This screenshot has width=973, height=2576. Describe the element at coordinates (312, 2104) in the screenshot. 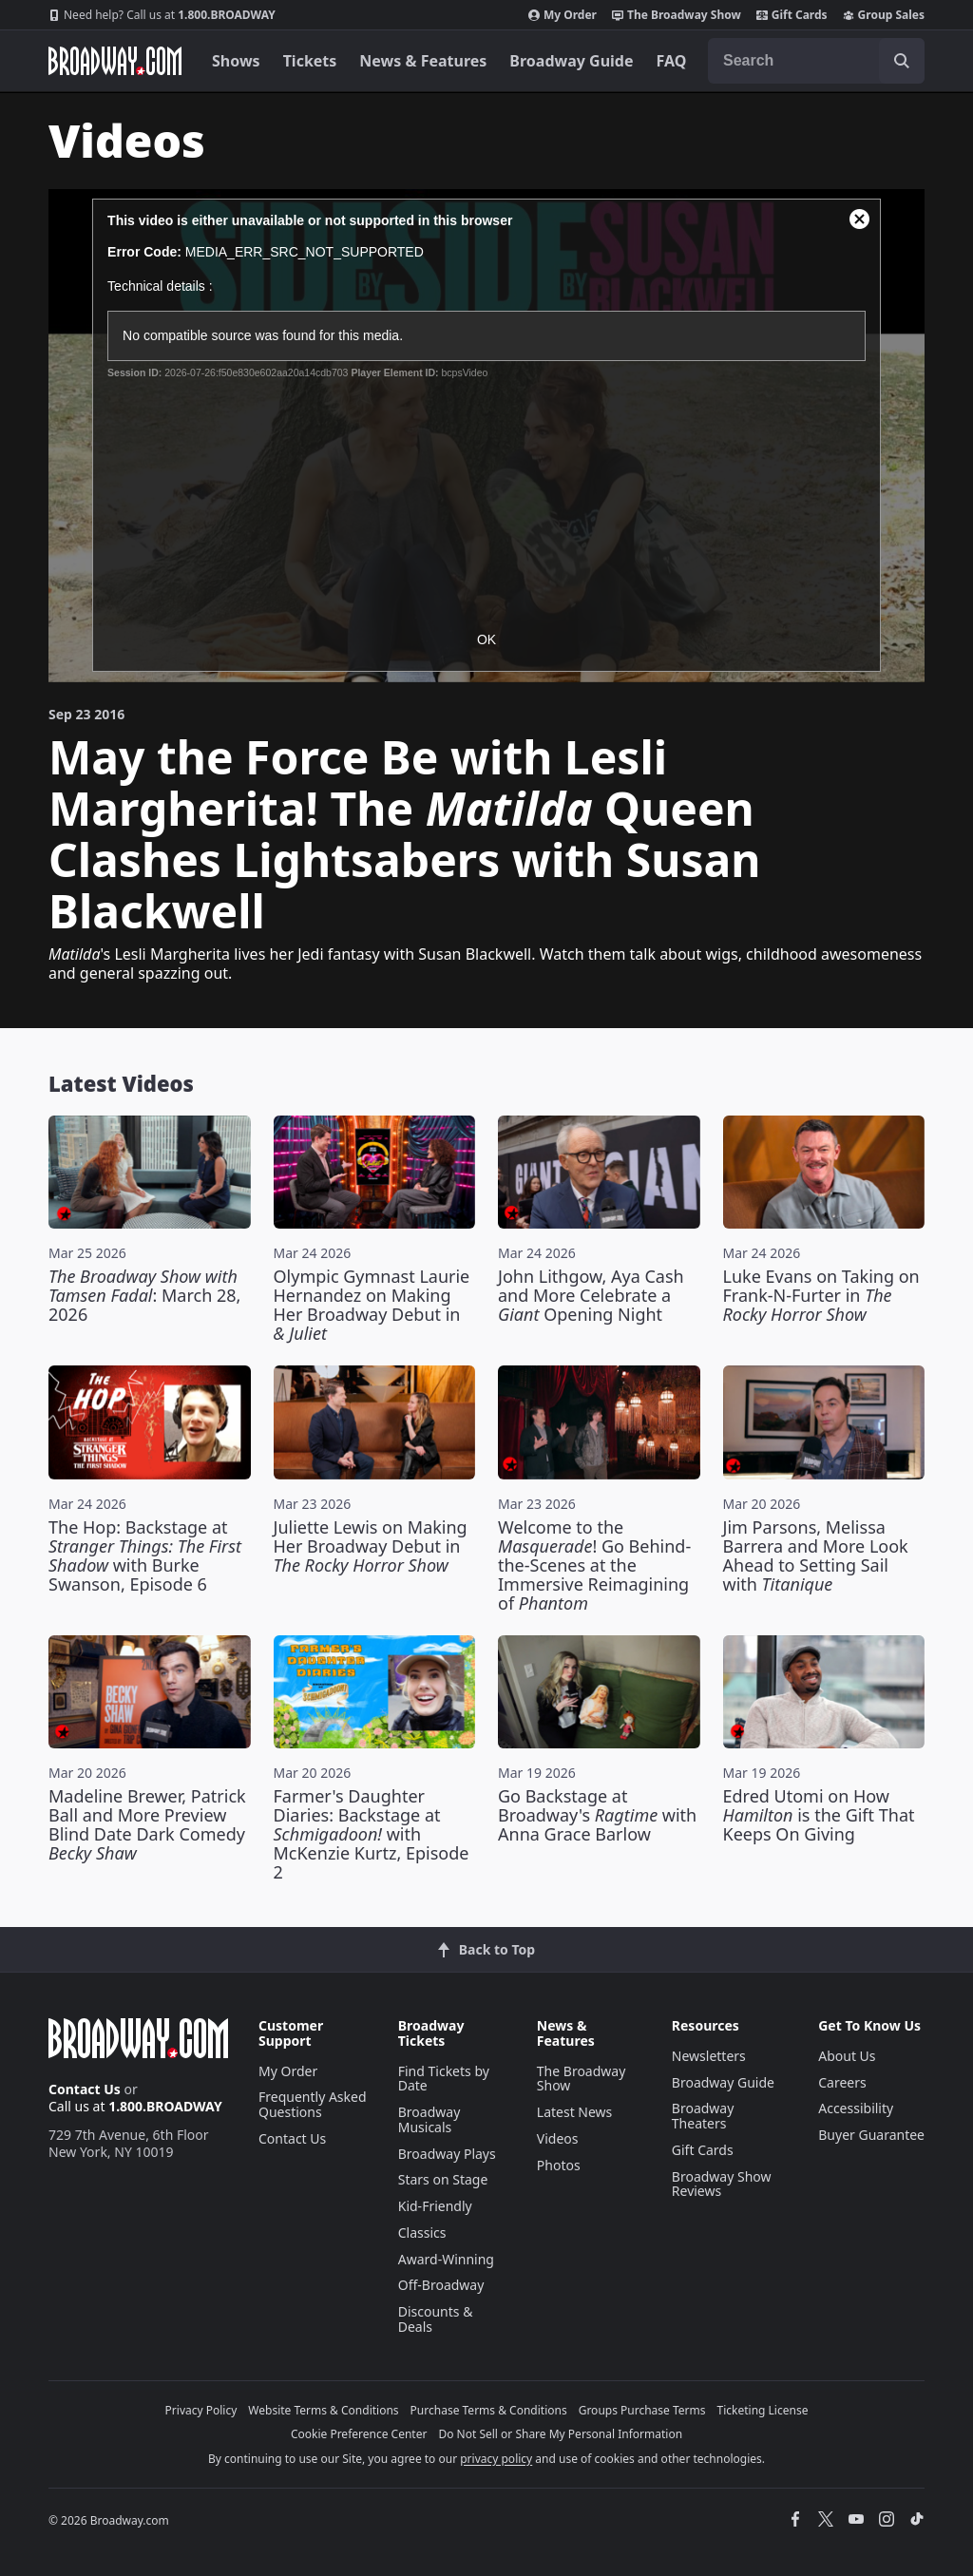

I see `Frequently Asked Questions` at that location.